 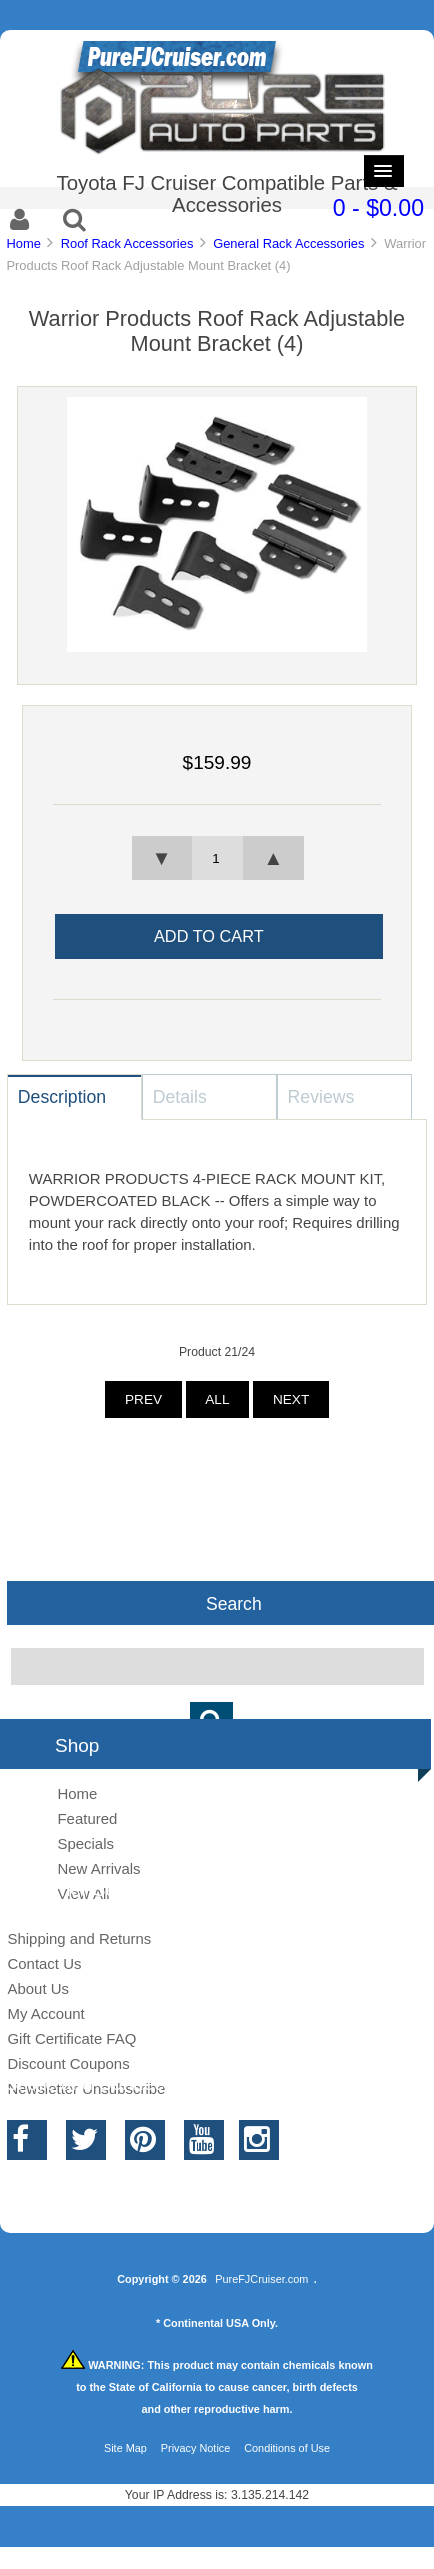 What do you see at coordinates (125, 2448) in the screenshot?
I see `Site Map` at bounding box center [125, 2448].